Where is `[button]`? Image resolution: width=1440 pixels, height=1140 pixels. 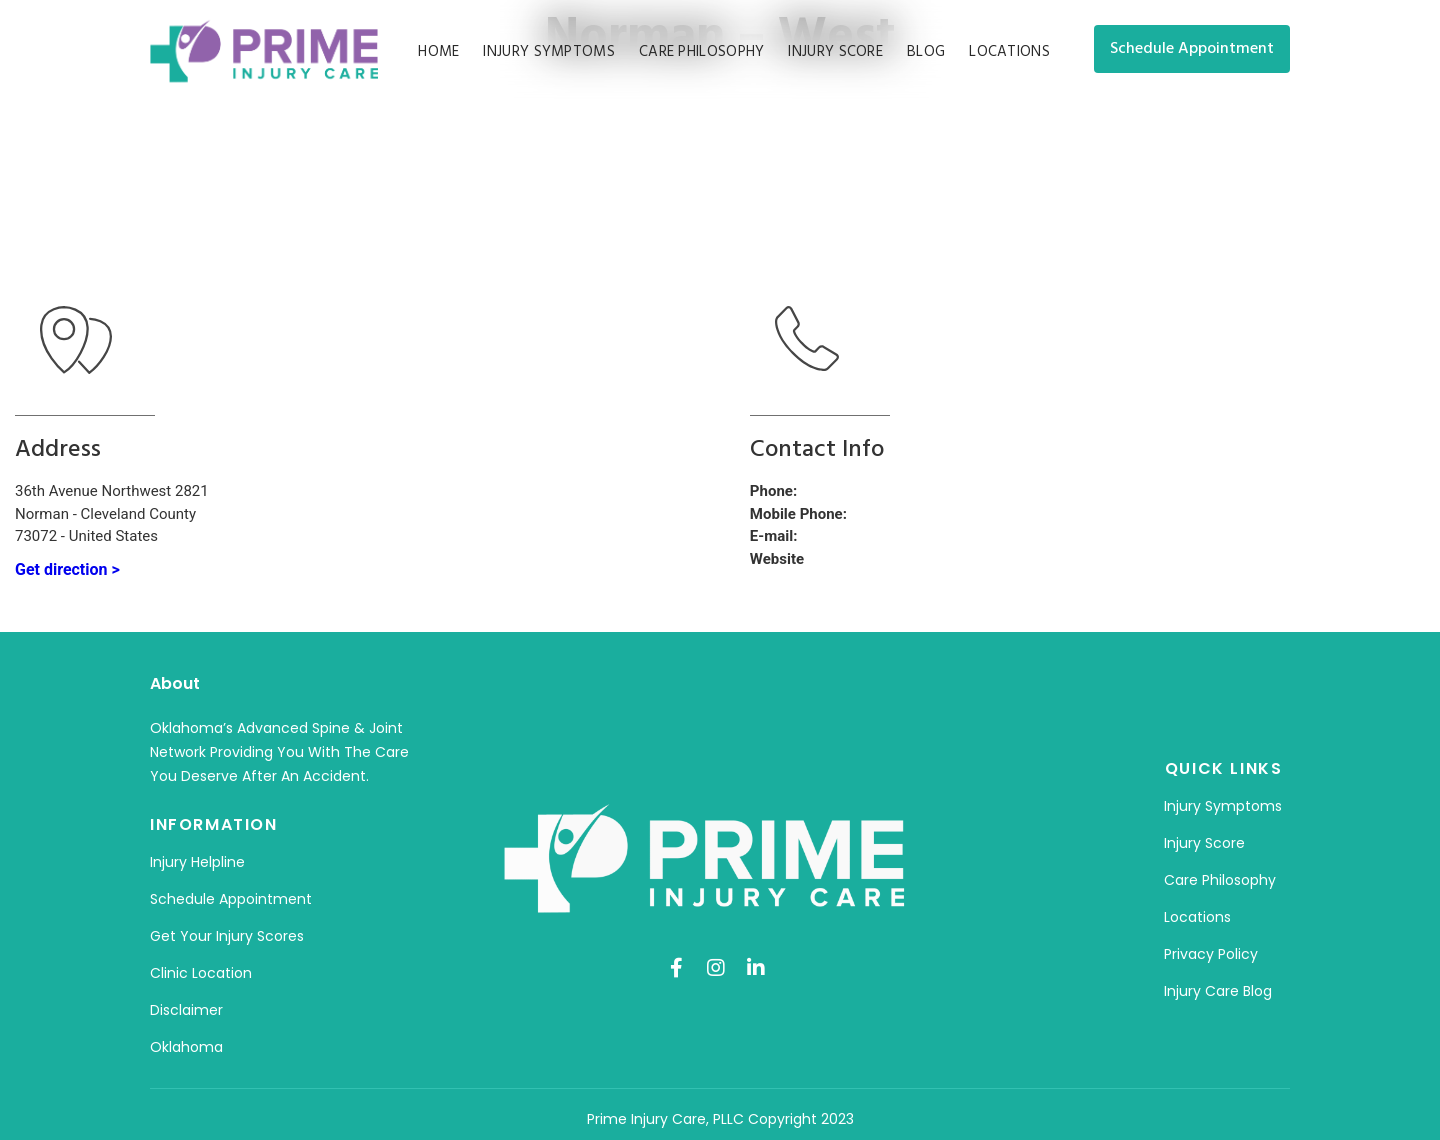
[button] is located at coordinates (1192, 49).